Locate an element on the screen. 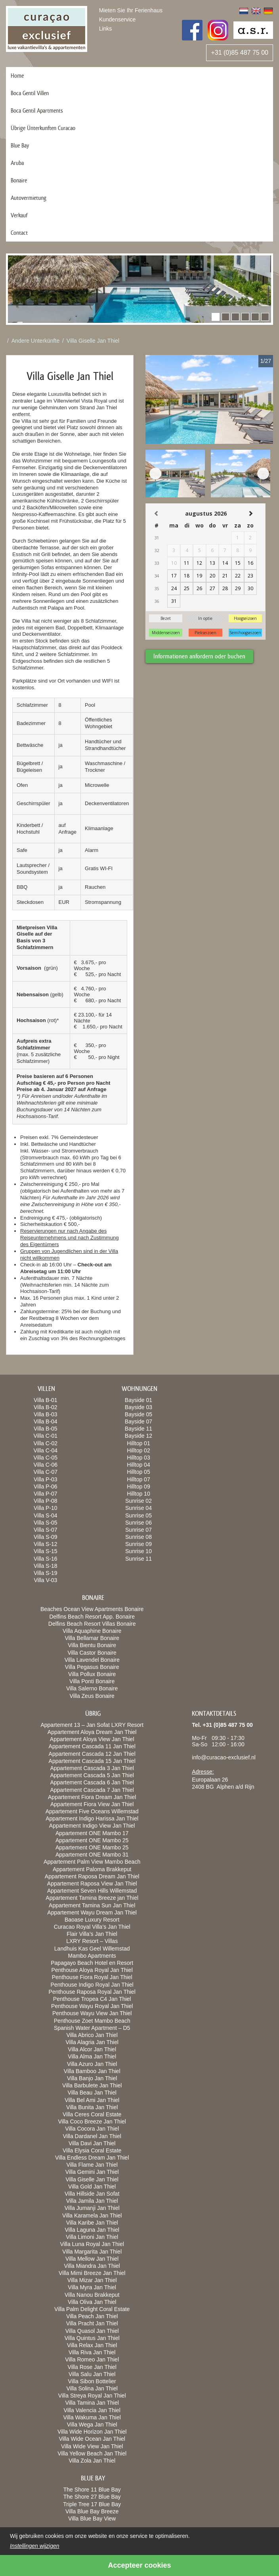 This screenshot has width=279, height=2576. Villa S-09 is located at coordinates (45, 1537).